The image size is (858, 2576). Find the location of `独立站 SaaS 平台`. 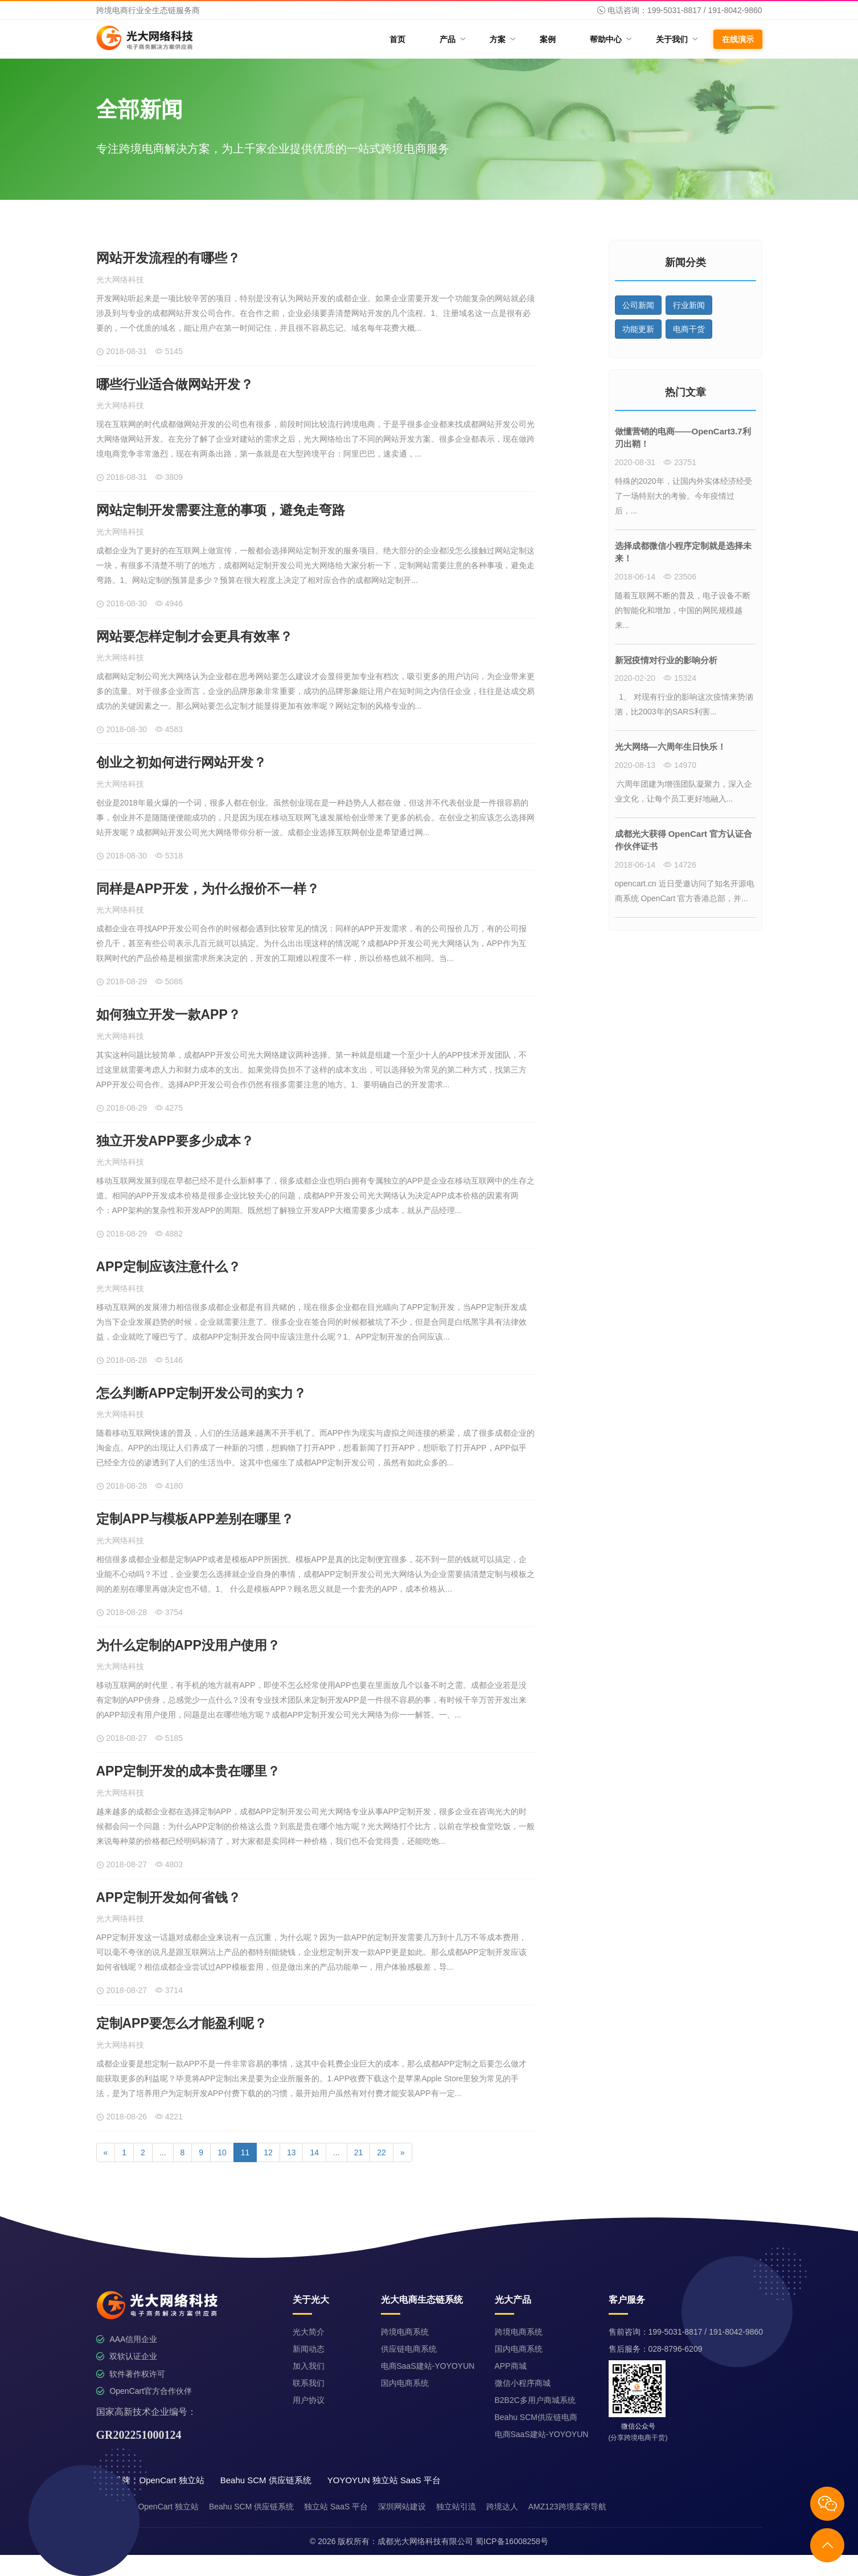

独立站 SaaS 平台 is located at coordinates (336, 2506).